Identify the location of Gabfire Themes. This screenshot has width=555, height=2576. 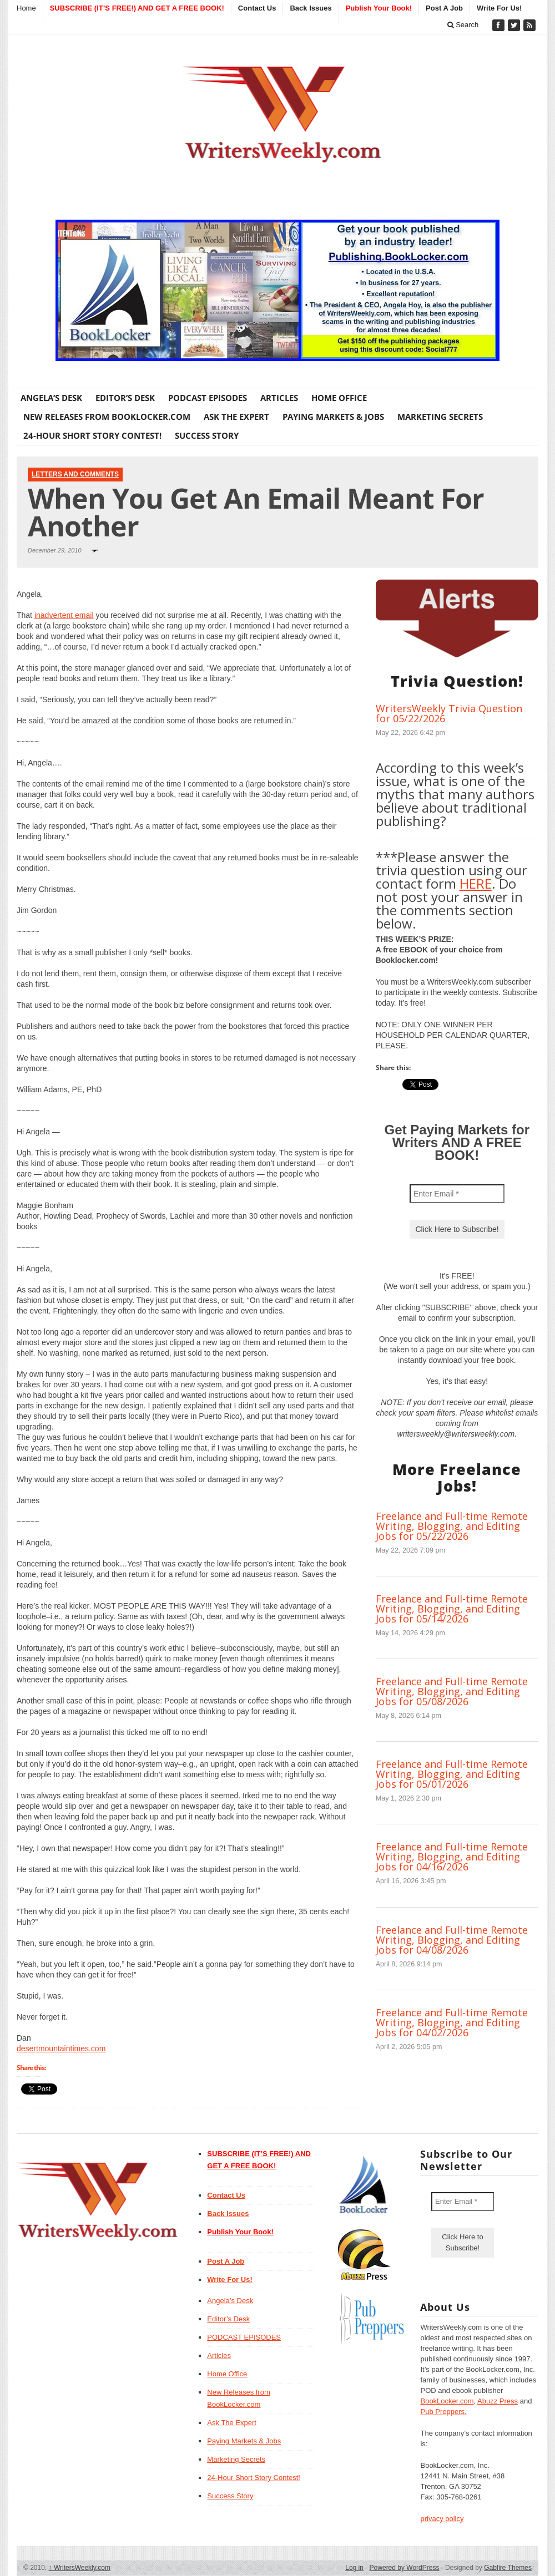
(508, 2568).